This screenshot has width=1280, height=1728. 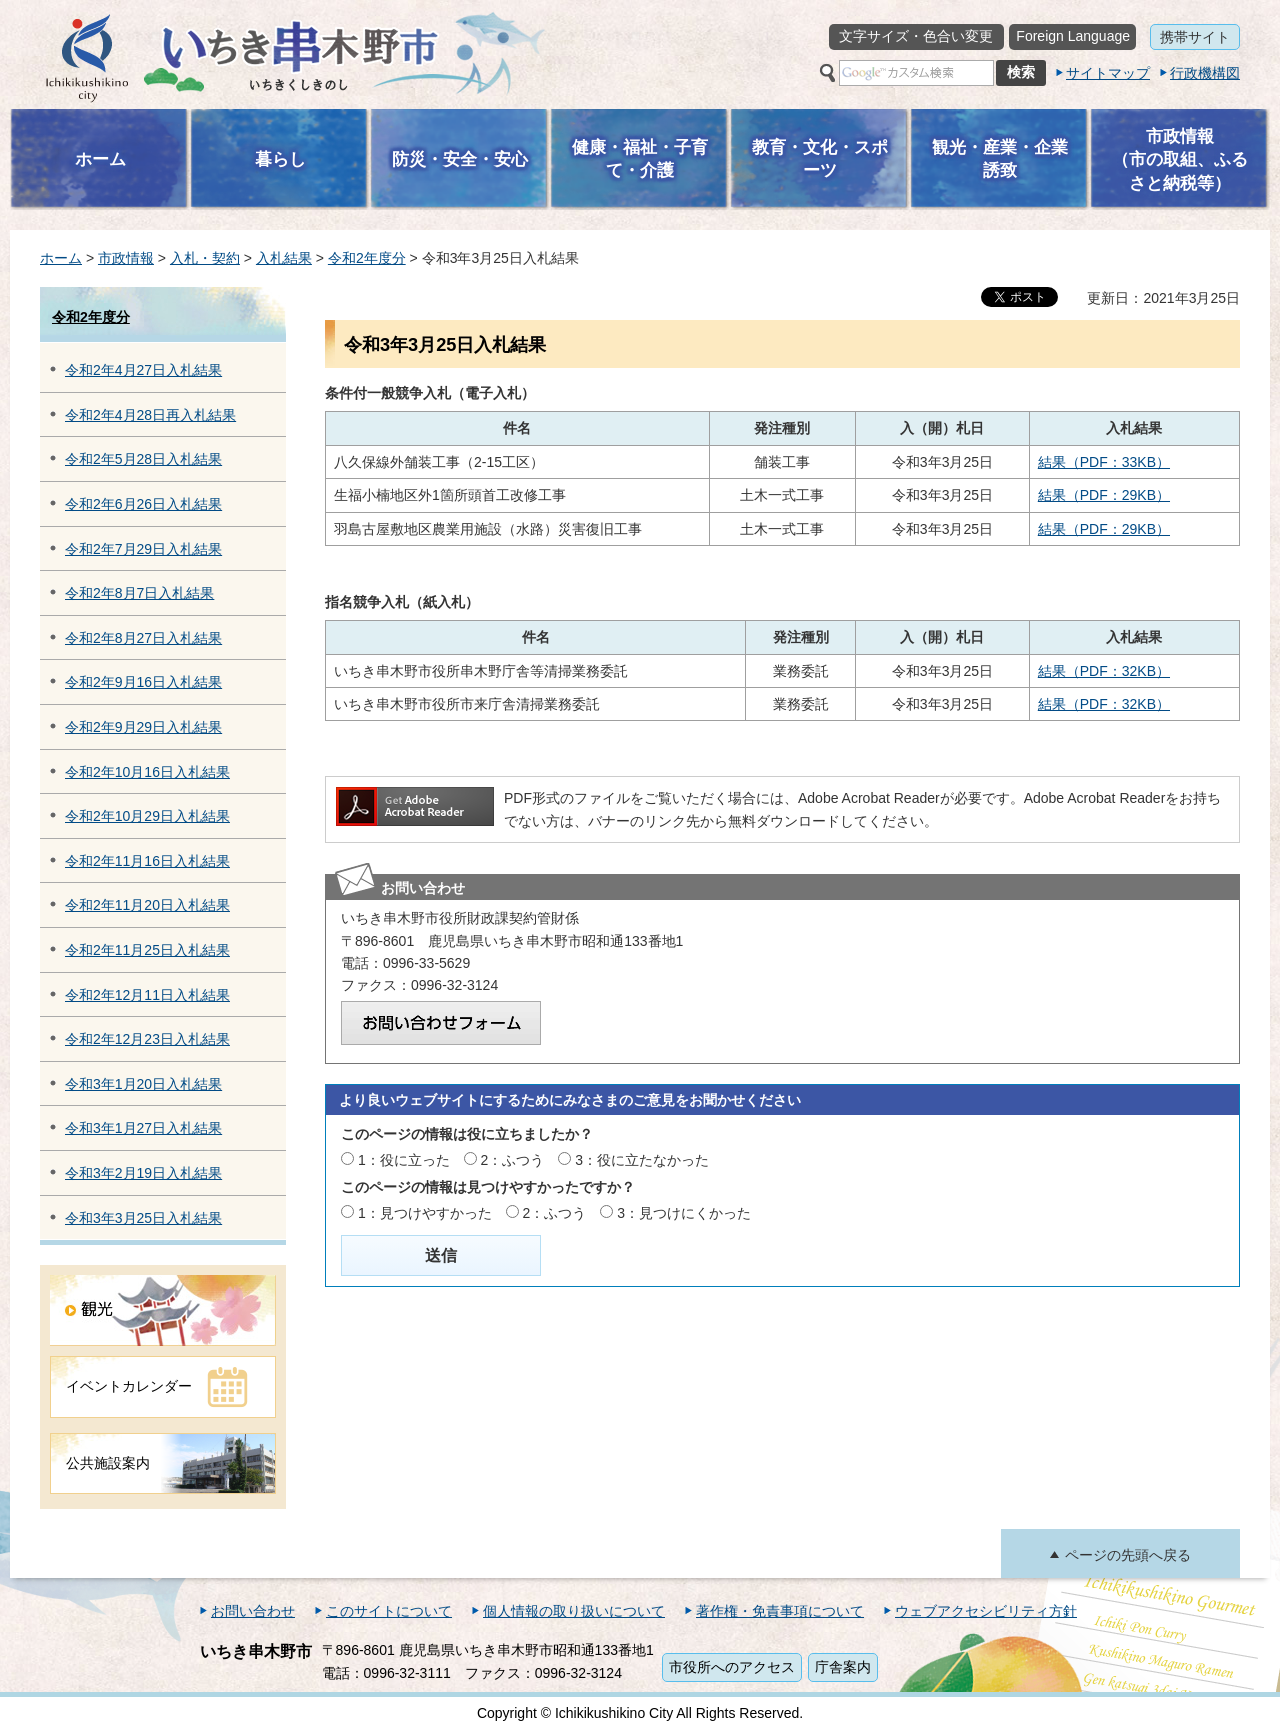 I want to click on 令和3年1月27日入札結果, so click(x=143, y=1128).